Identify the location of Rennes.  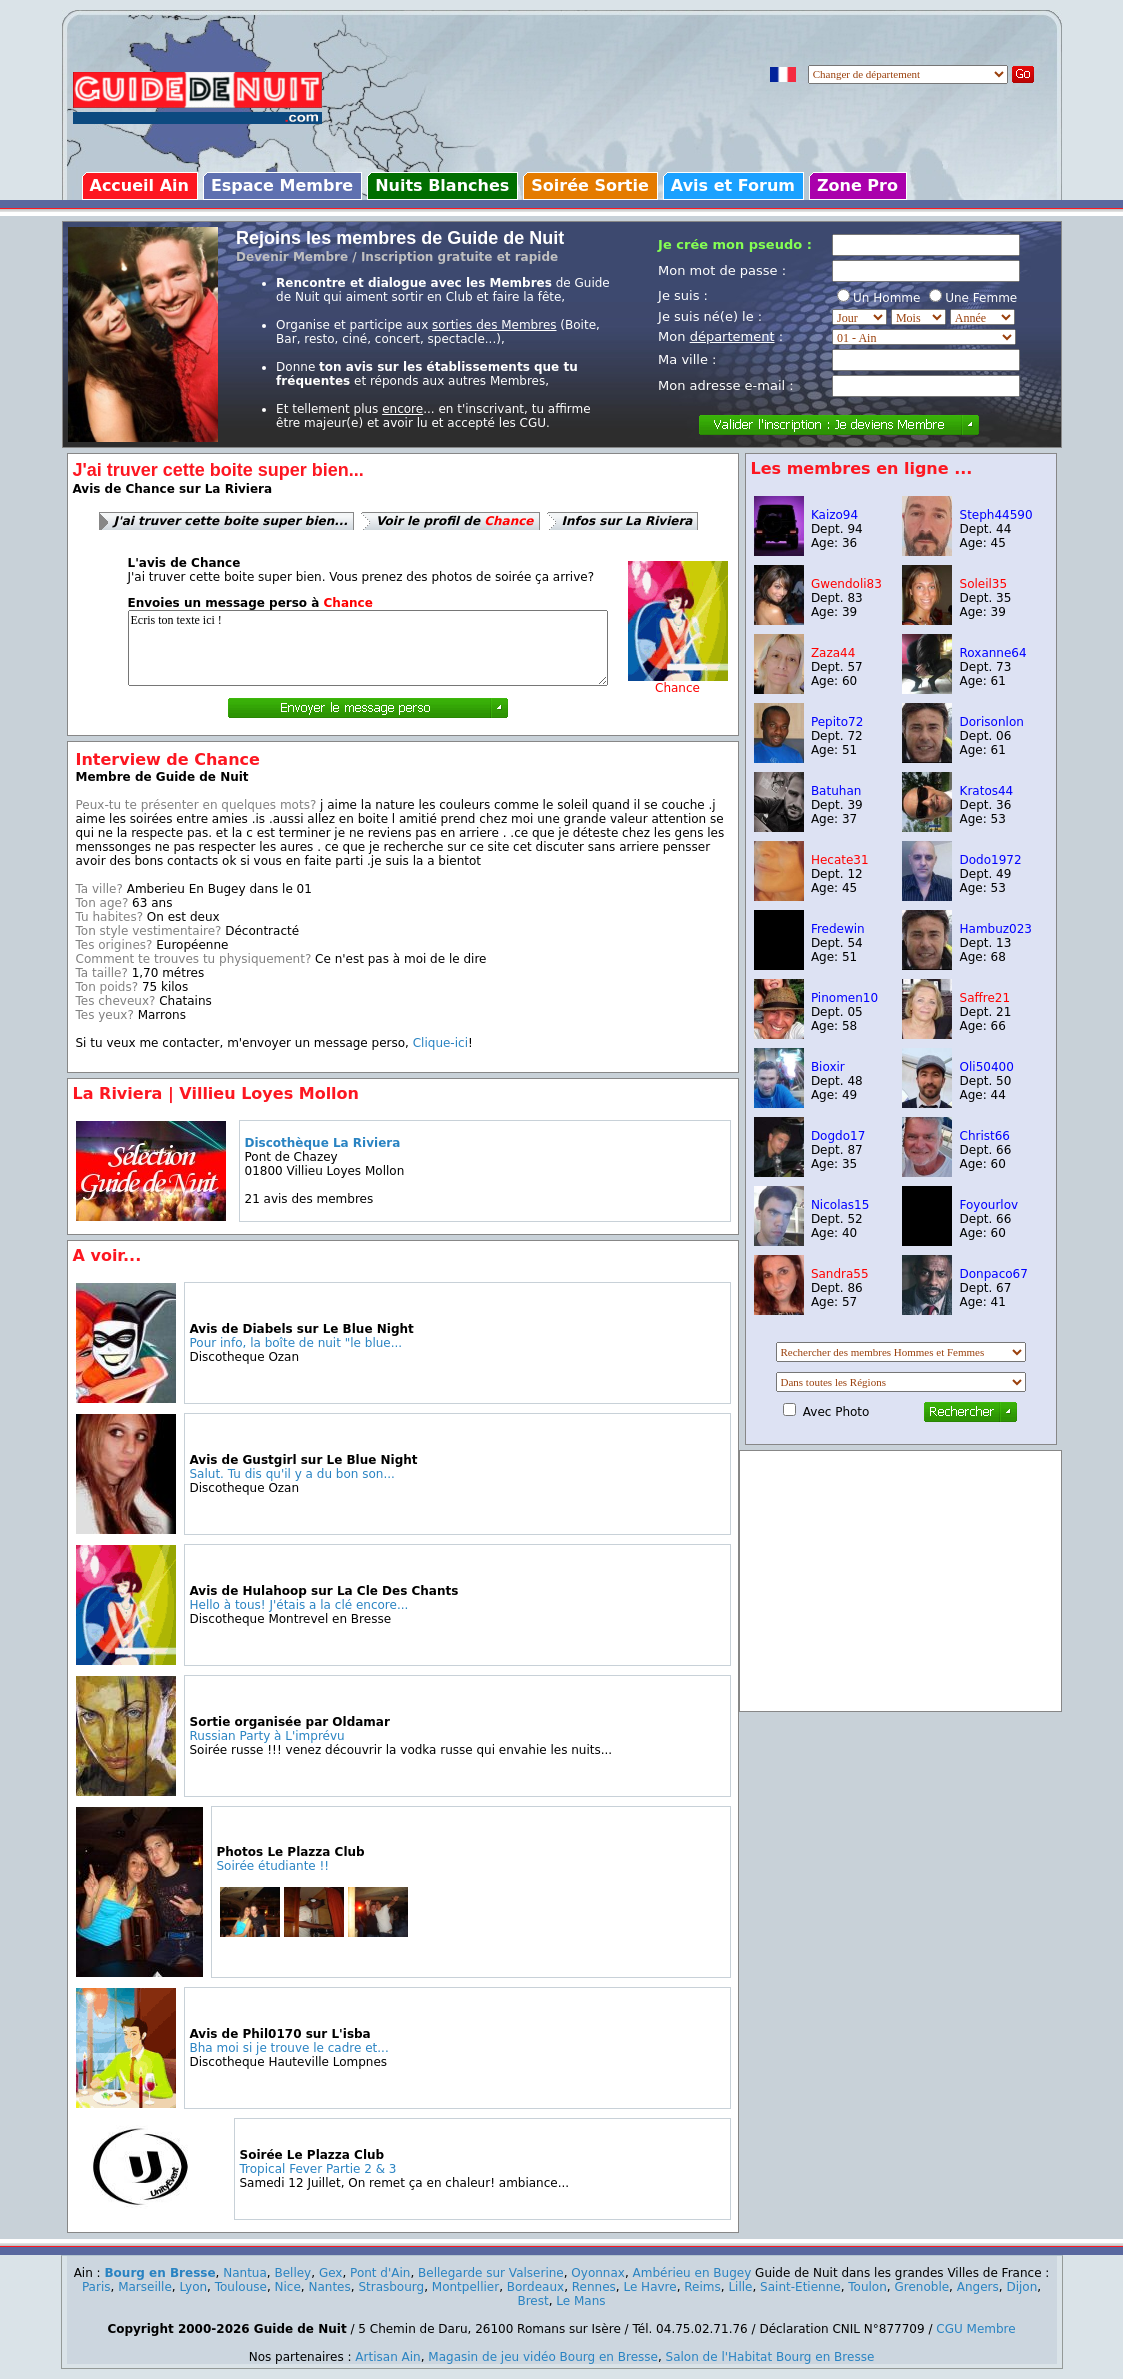
(594, 2287).